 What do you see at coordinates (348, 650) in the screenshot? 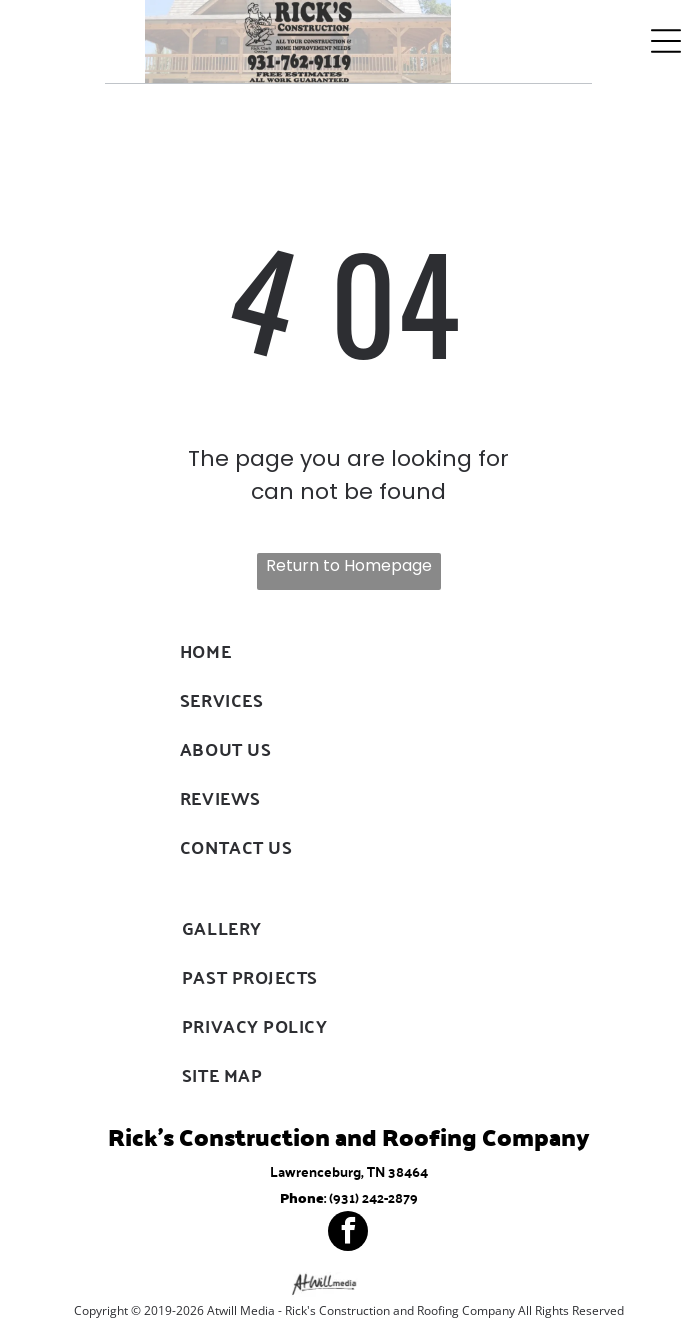
I see `[menuitem]` at bounding box center [348, 650].